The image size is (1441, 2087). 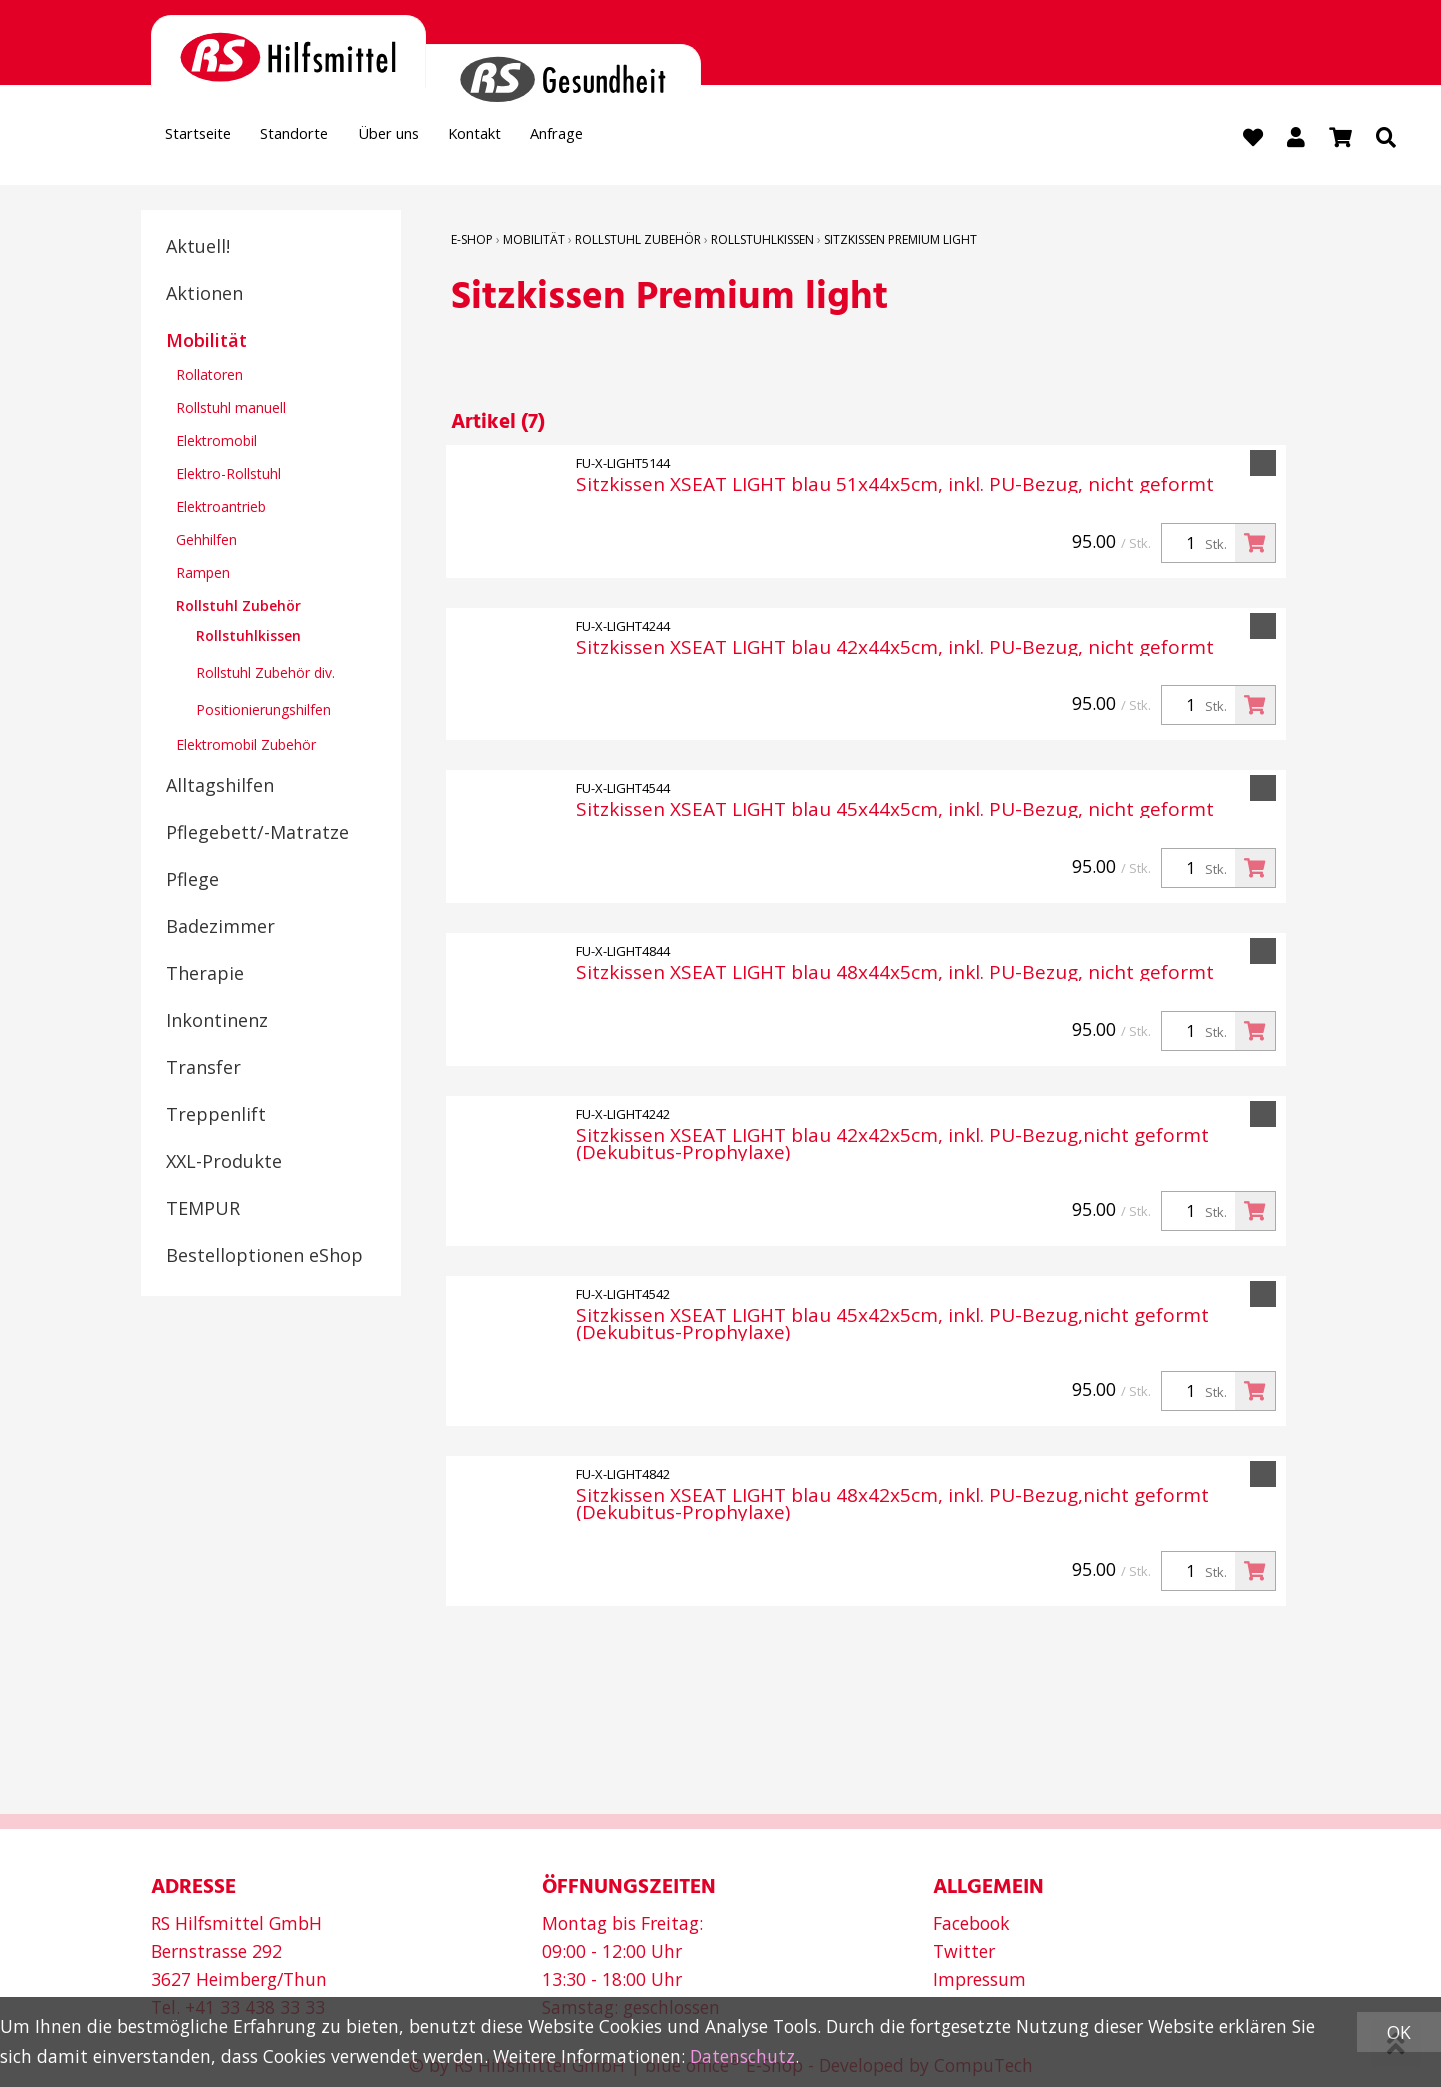 What do you see at coordinates (895, 975) in the screenshot?
I see `Sitzkissen XSEAT LIGHT blau 48x44x5cm, inkl. PU-Bezug, nicht geformt` at bounding box center [895, 975].